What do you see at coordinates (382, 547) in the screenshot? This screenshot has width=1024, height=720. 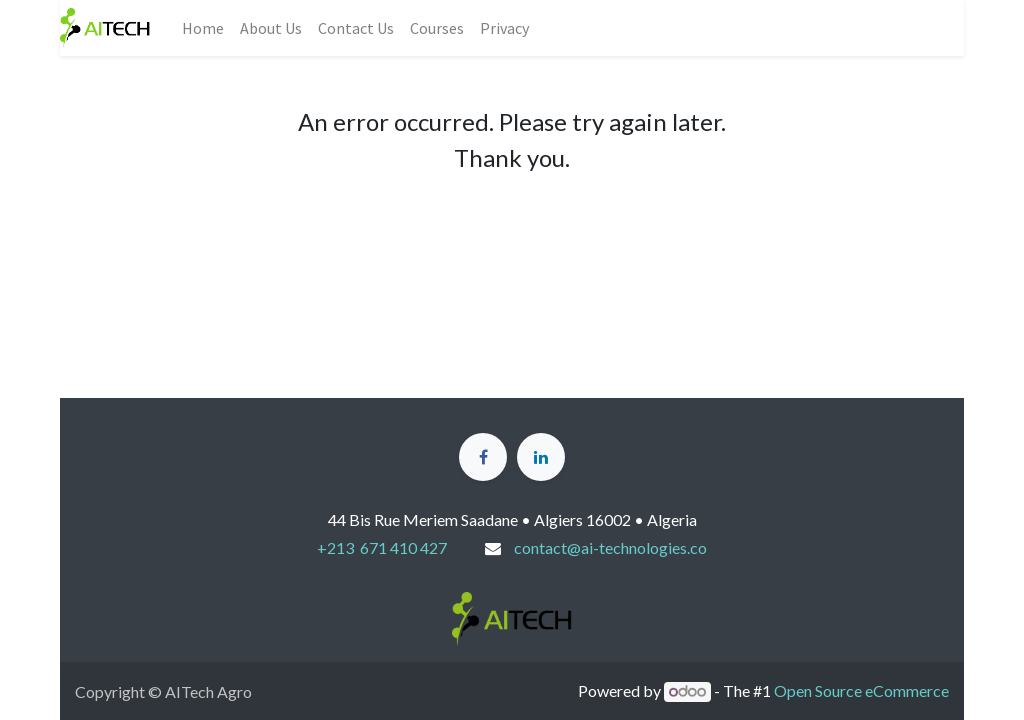 I see `+213 671 410 427` at bounding box center [382, 547].